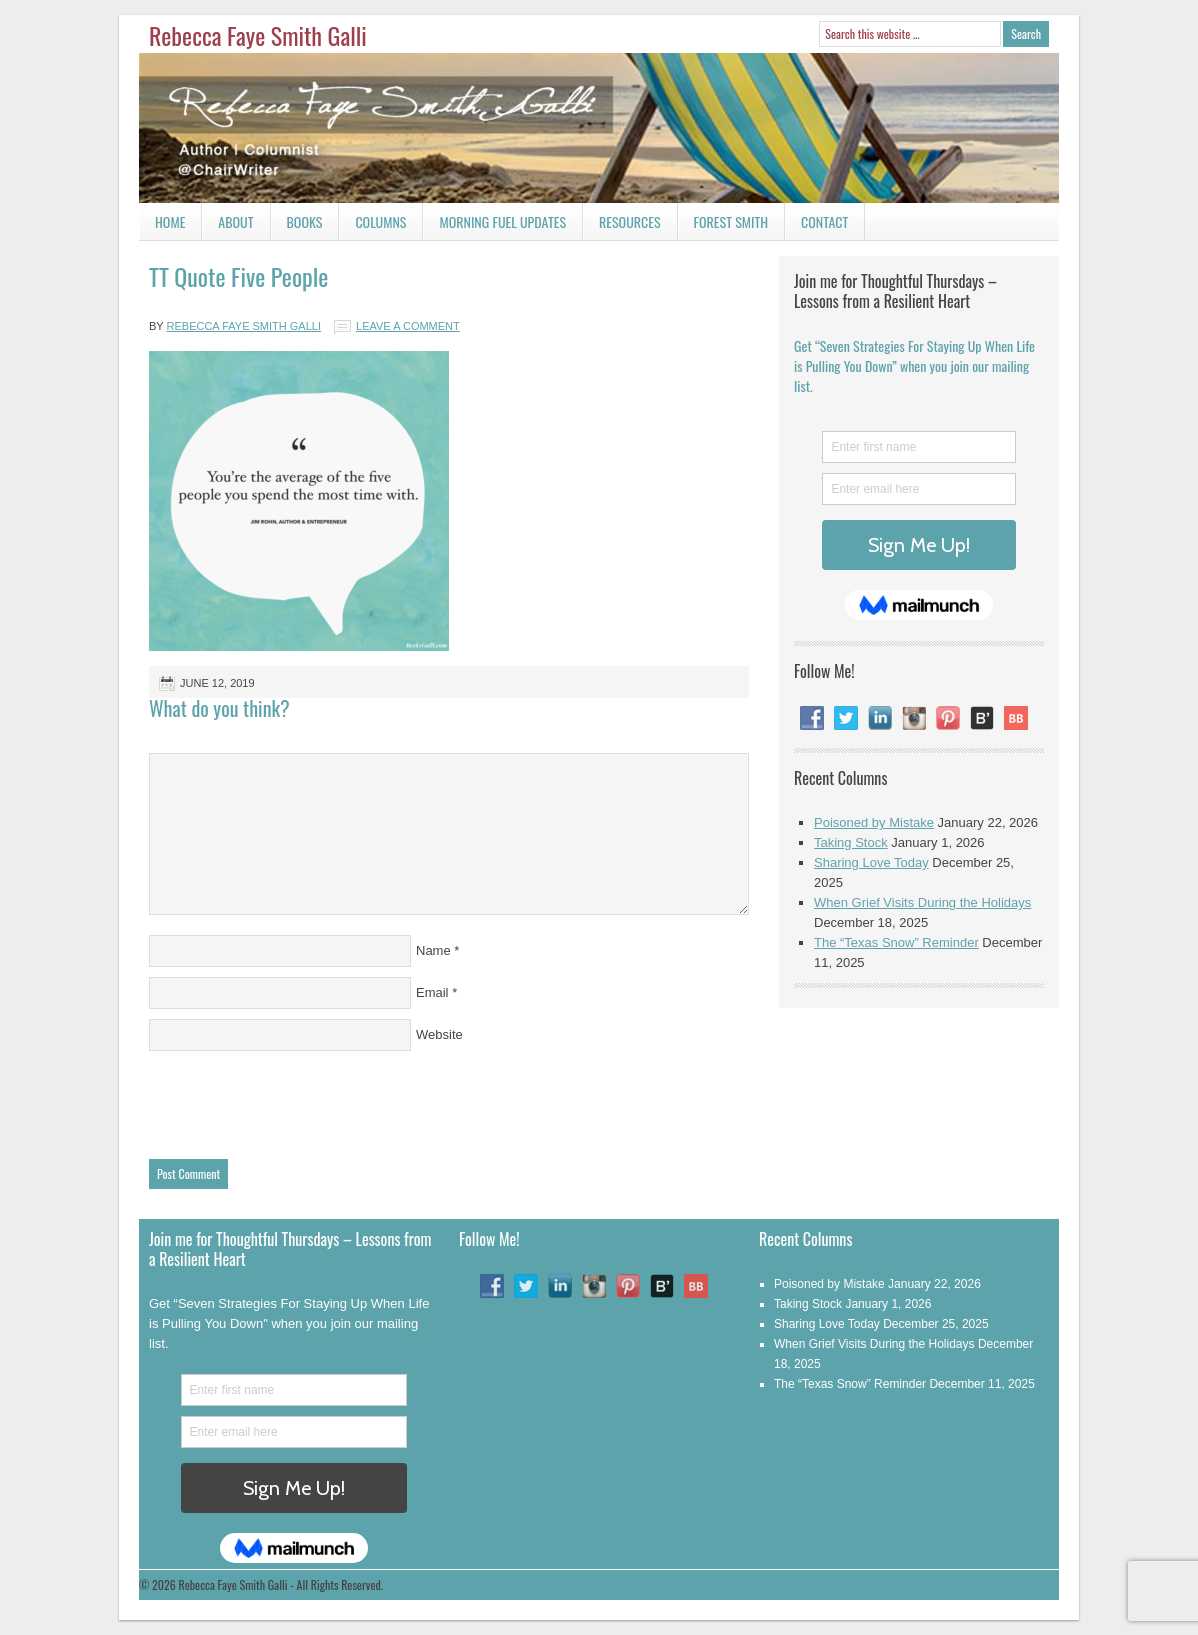  I want to click on The “Texas Snow” Reminder, so click(896, 942).